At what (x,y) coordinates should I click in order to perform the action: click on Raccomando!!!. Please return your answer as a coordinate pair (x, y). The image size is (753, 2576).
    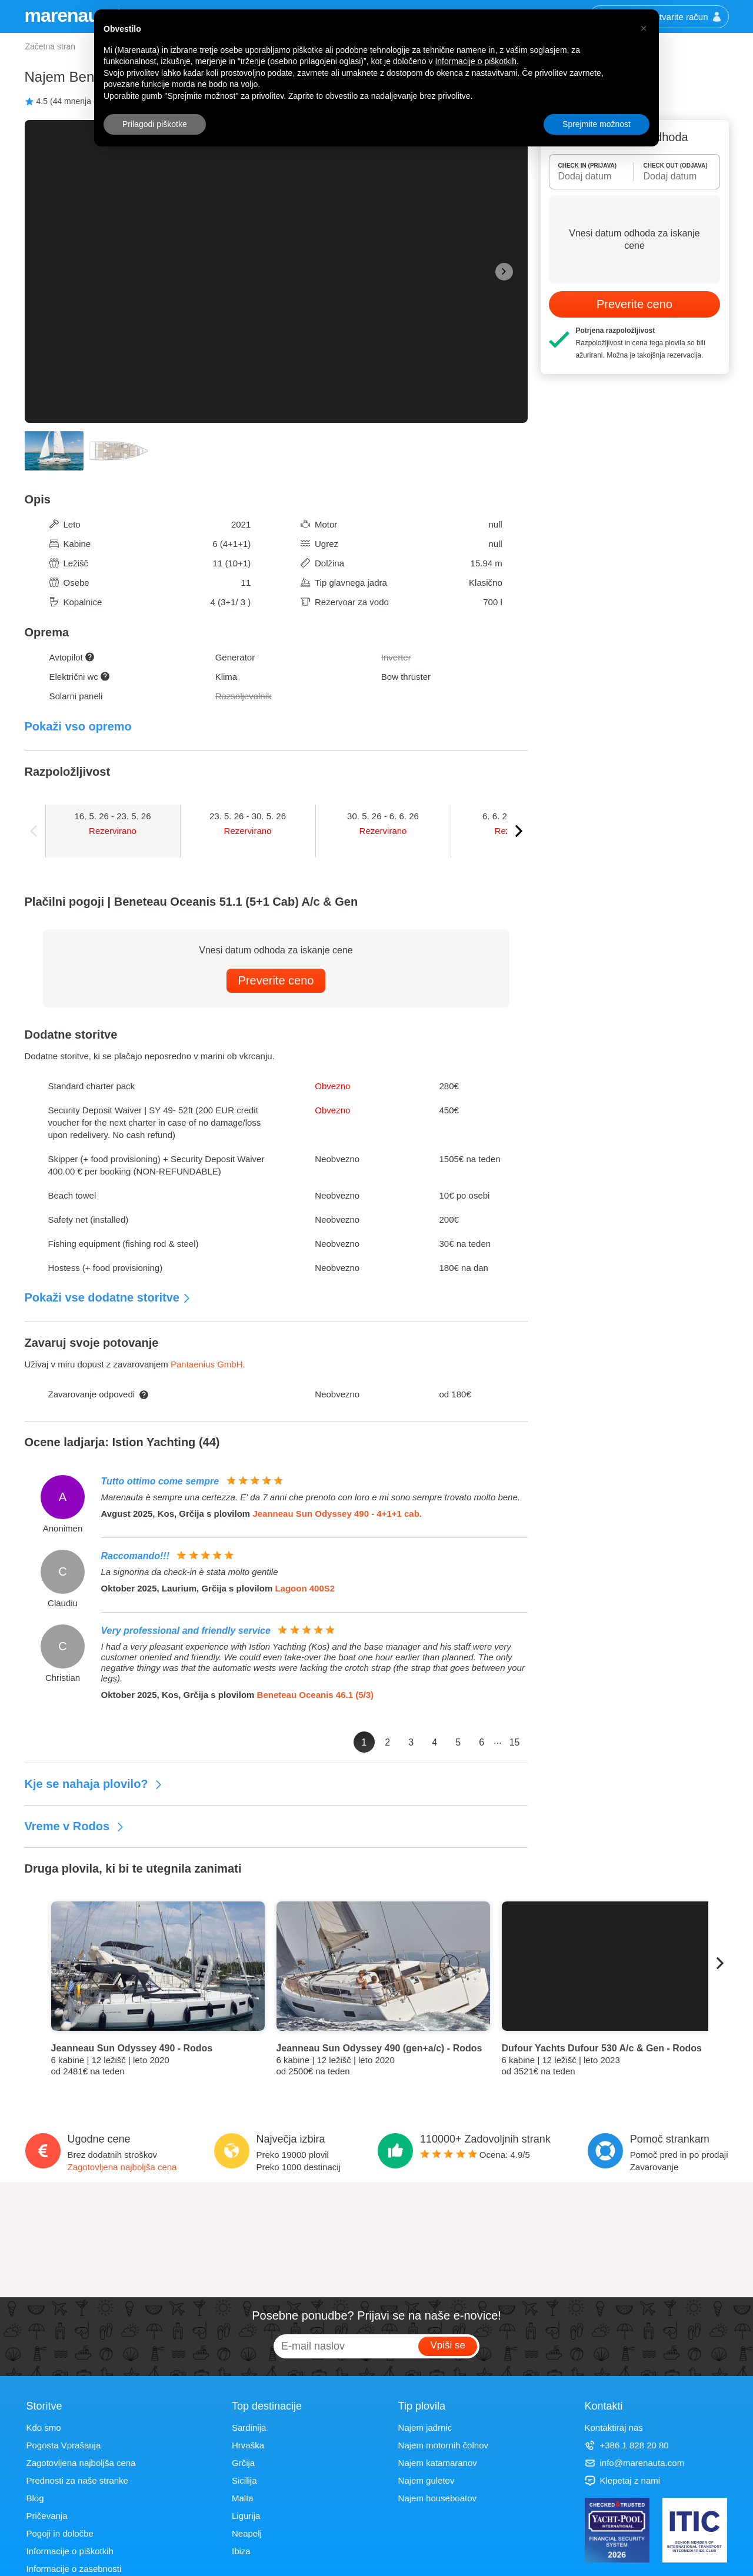
    Looking at the image, I should click on (135, 1556).